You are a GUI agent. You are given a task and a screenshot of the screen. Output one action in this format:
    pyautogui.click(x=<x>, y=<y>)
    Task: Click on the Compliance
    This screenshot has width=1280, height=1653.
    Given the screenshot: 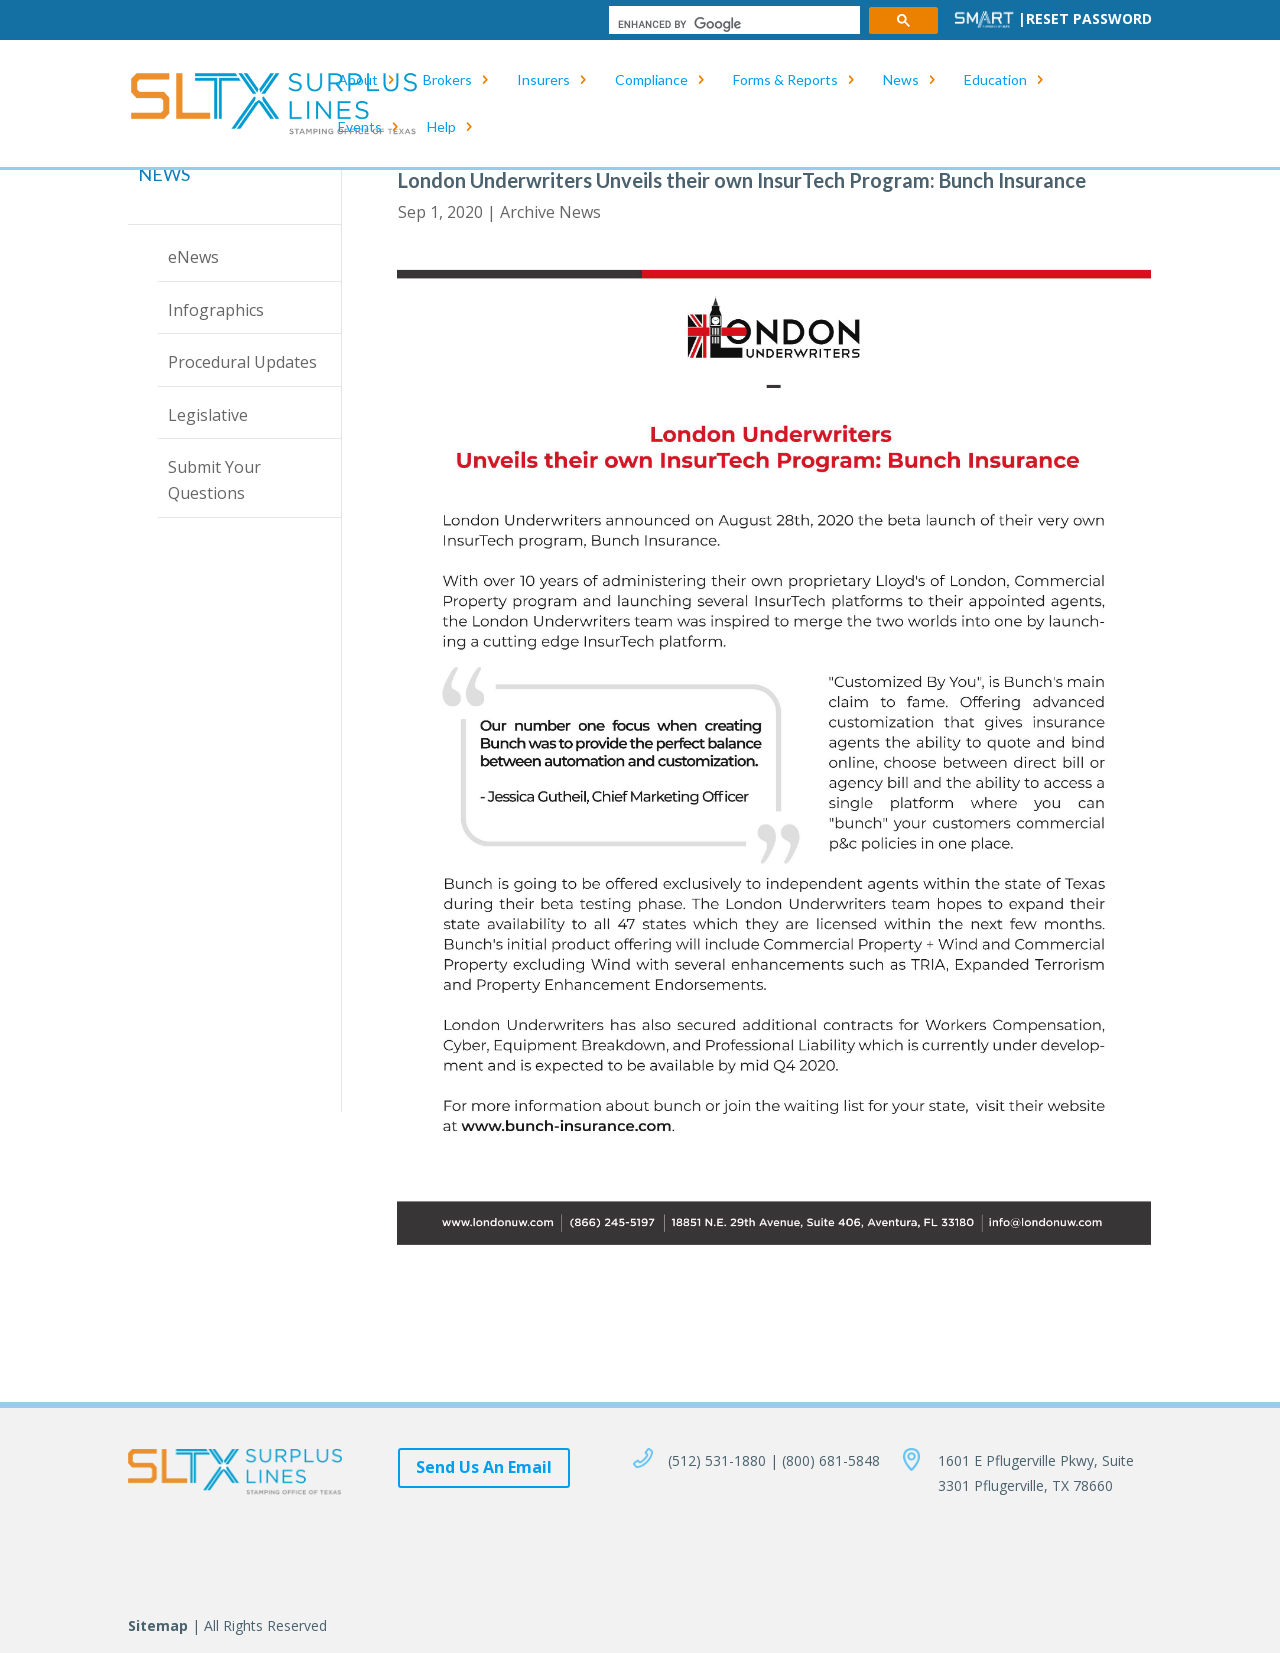 What is the action you would take?
    pyautogui.click(x=651, y=80)
    